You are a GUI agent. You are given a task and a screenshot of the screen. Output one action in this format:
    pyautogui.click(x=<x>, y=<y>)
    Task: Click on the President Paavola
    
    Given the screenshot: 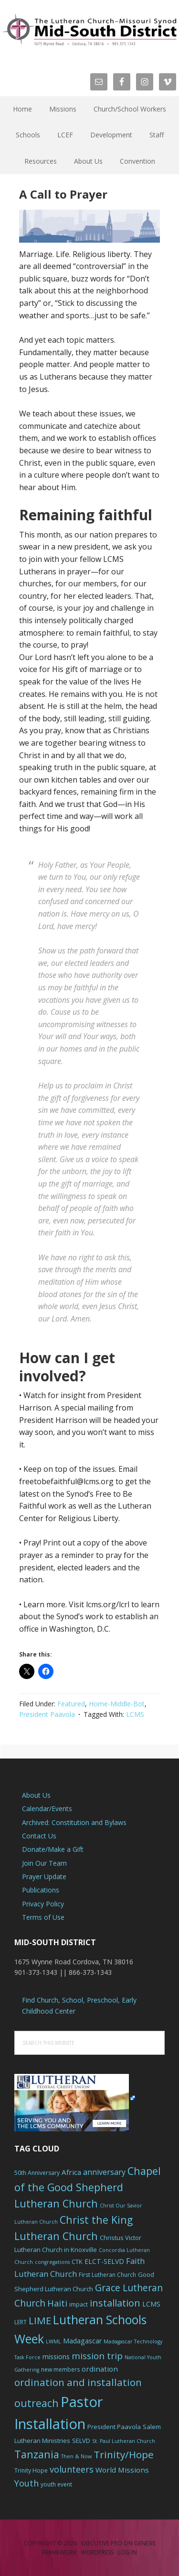 What is the action you would take?
    pyautogui.click(x=47, y=1714)
    